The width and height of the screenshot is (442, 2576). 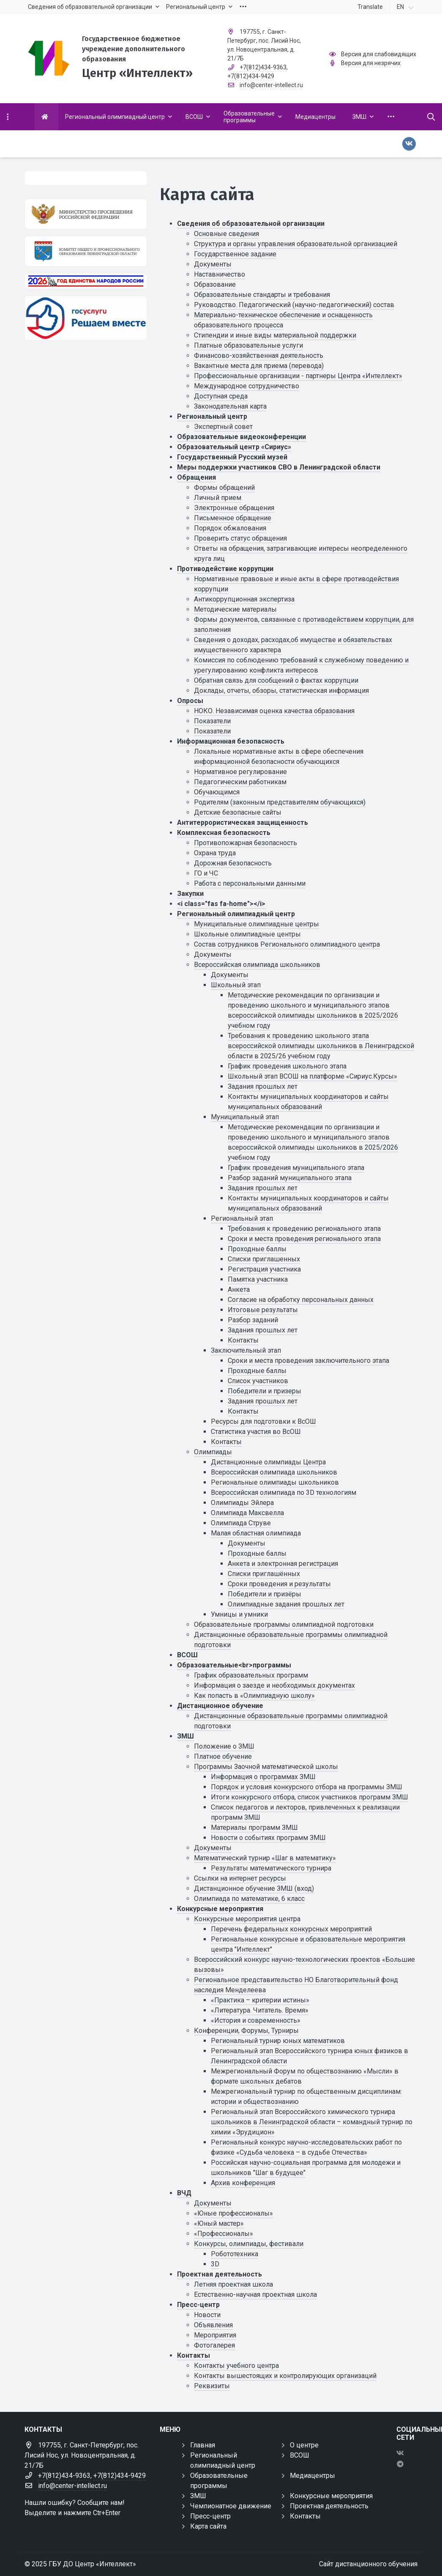 What do you see at coordinates (283, 1492) in the screenshot?
I see `Всероссийская олимпиада по 3D технологиям` at bounding box center [283, 1492].